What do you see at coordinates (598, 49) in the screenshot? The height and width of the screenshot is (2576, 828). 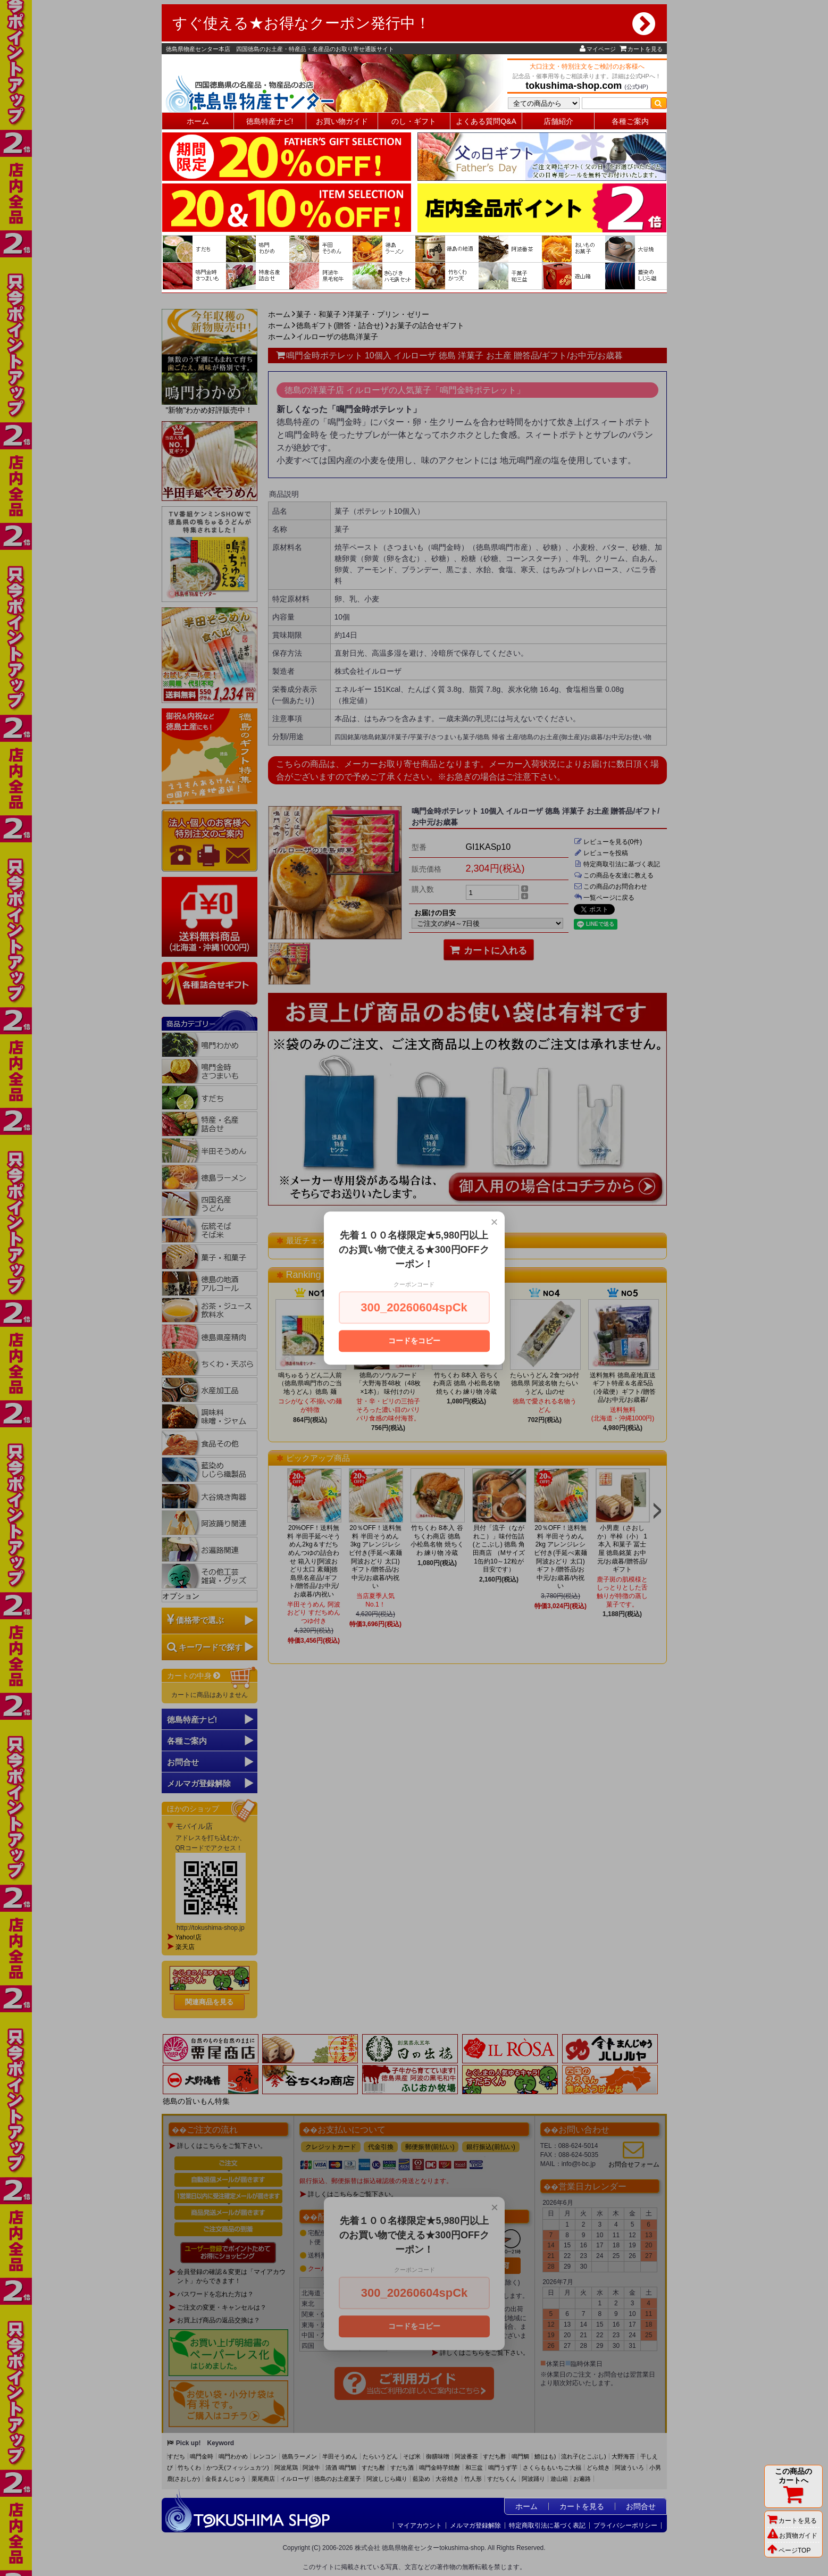 I see `マイページ` at bounding box center [598, 49].